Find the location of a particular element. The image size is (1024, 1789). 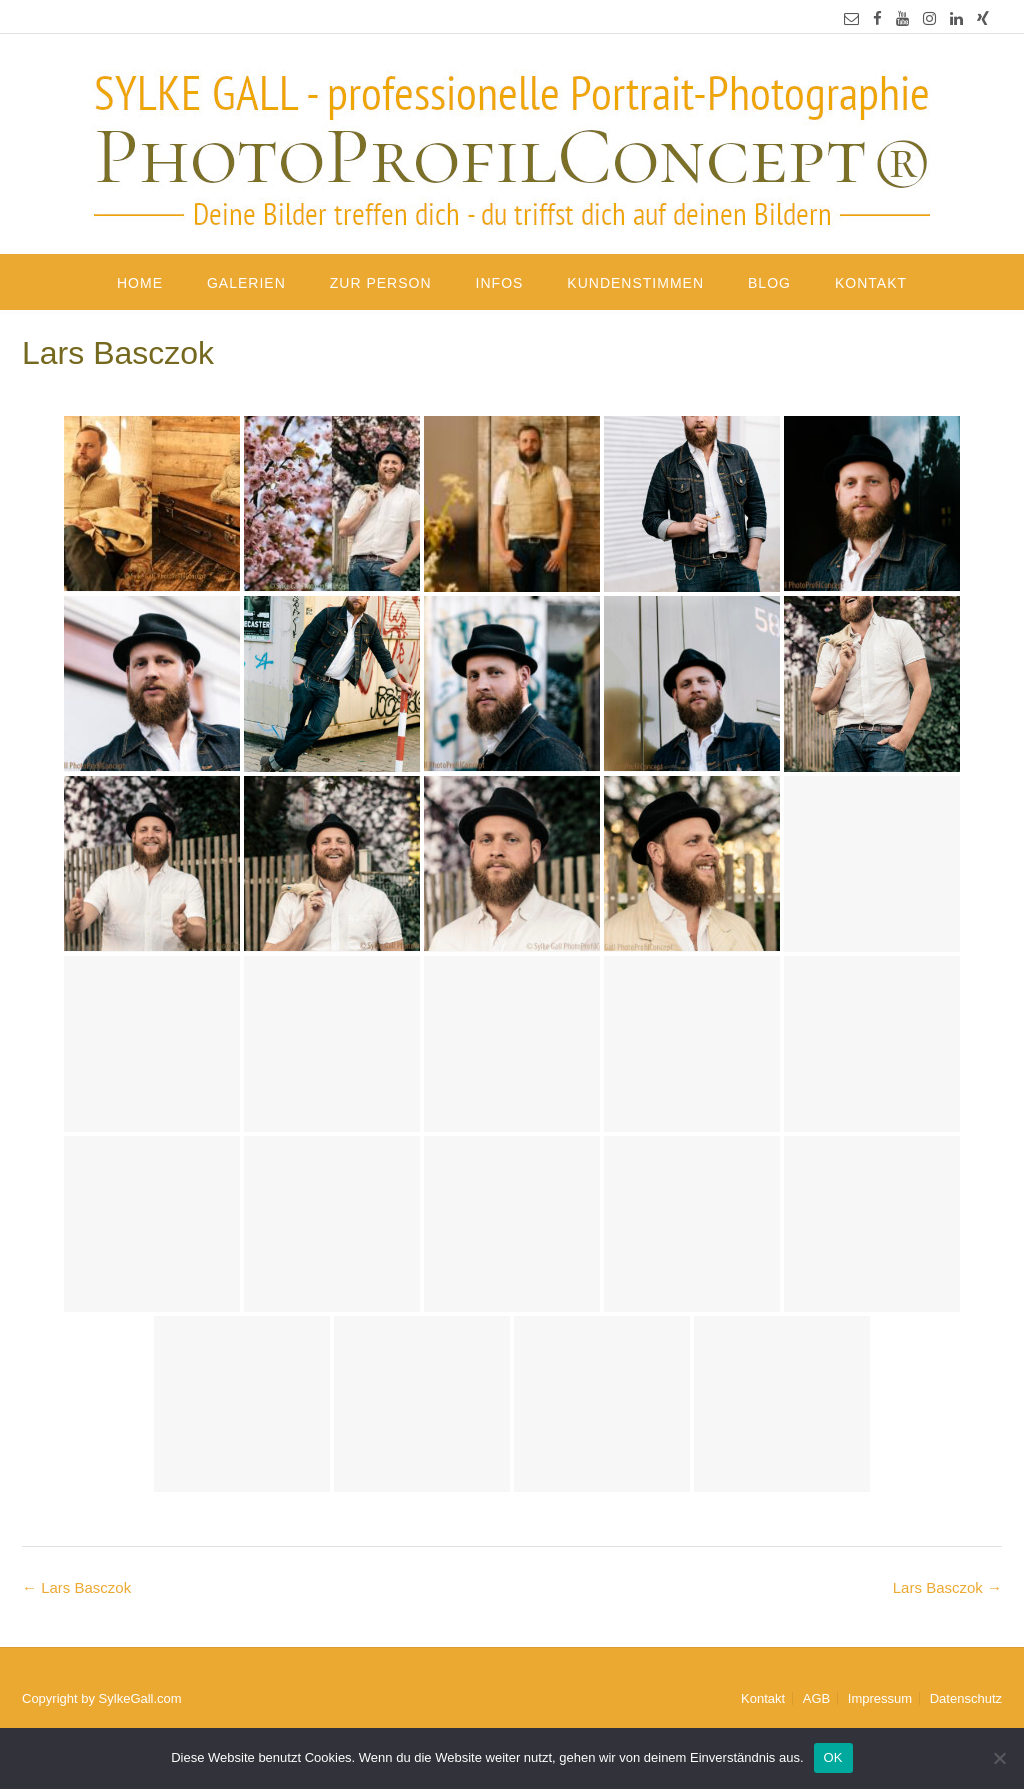

Infos is located at coordinates (500, 283).